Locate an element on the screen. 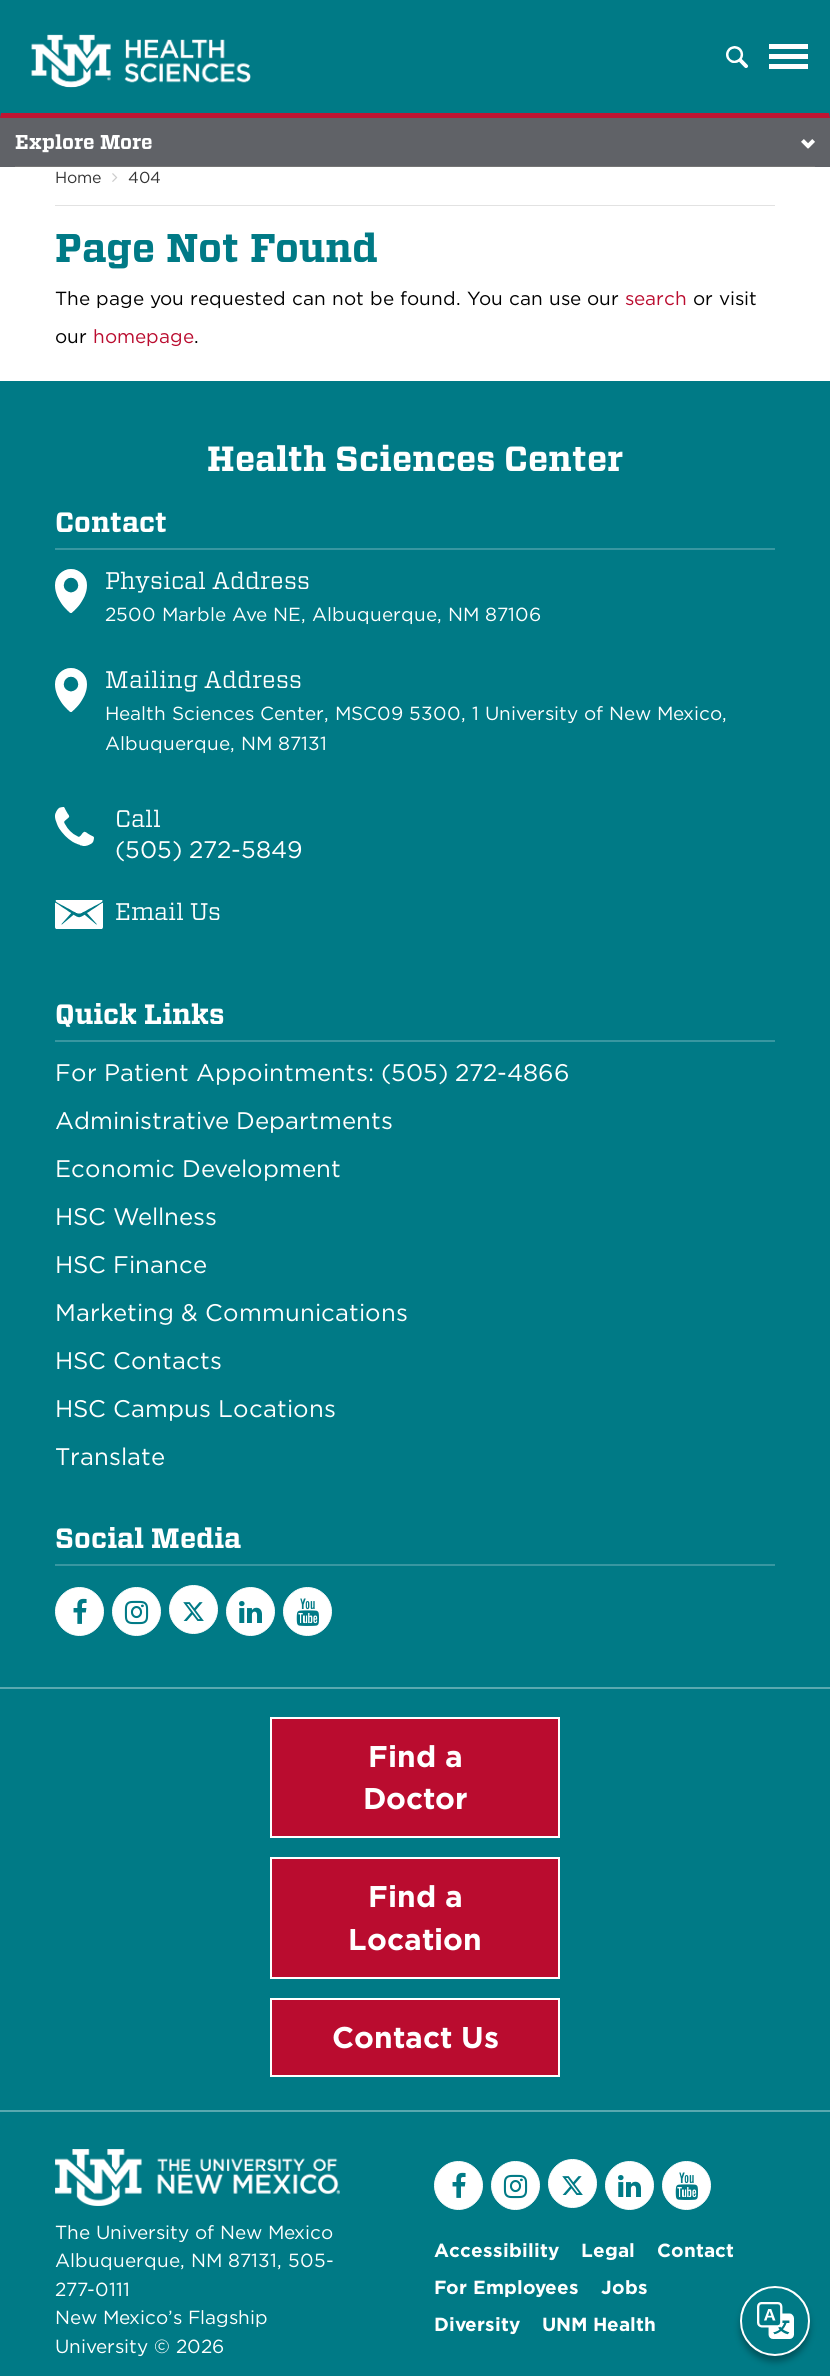  For Employees is located at coordinates (506, 2287).